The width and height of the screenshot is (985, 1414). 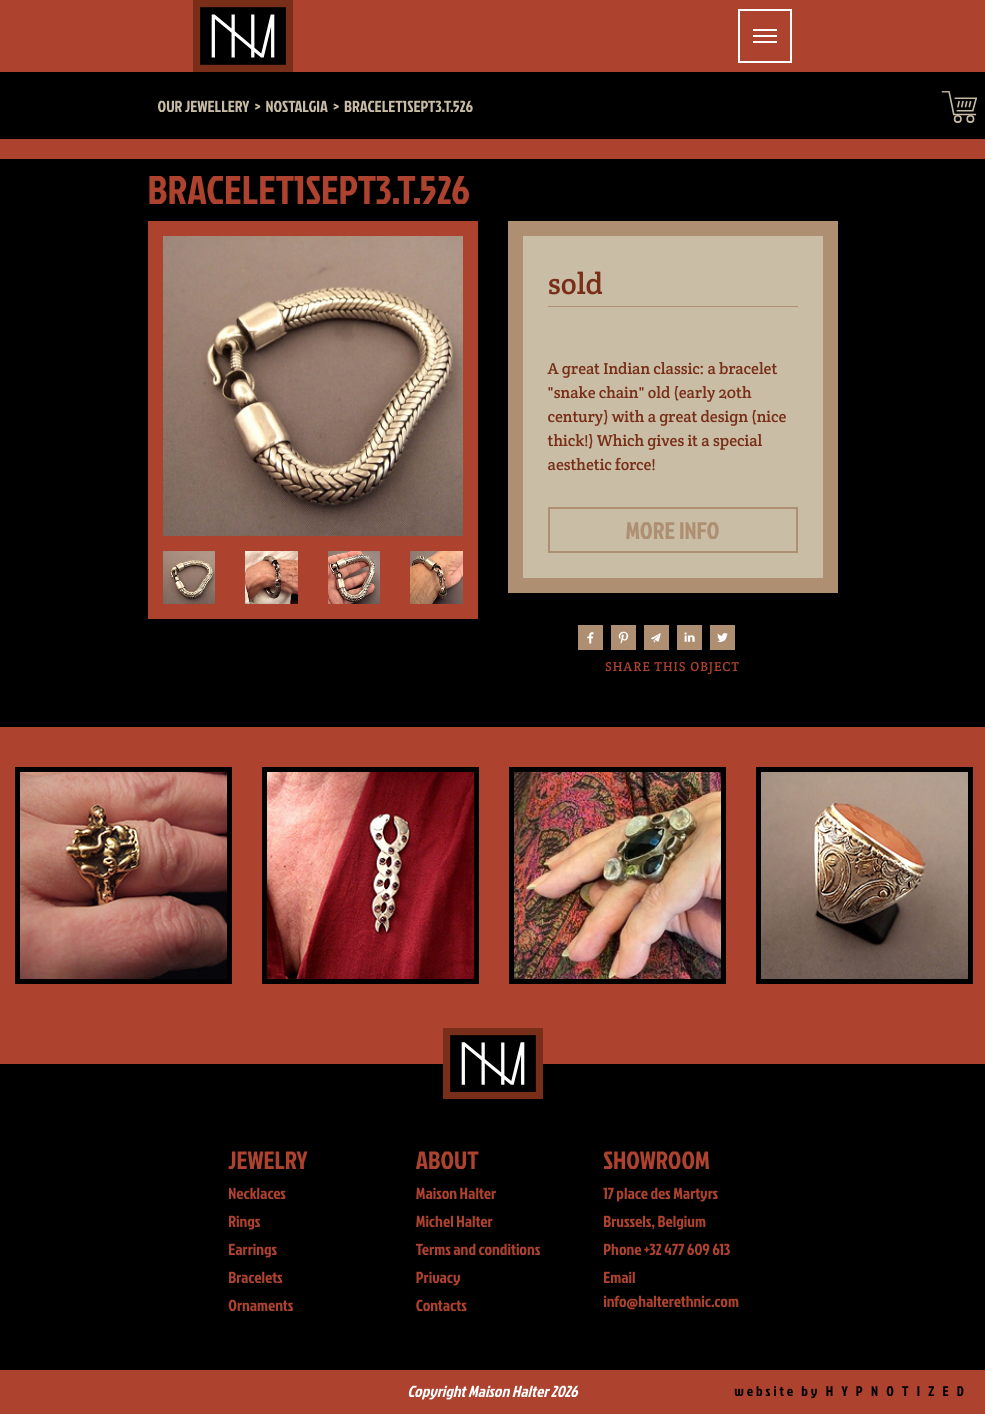 What do you see at coordinates (260, 1306) in the screenshot?
I see `Ornaments` at bounding box center [260, 1306].